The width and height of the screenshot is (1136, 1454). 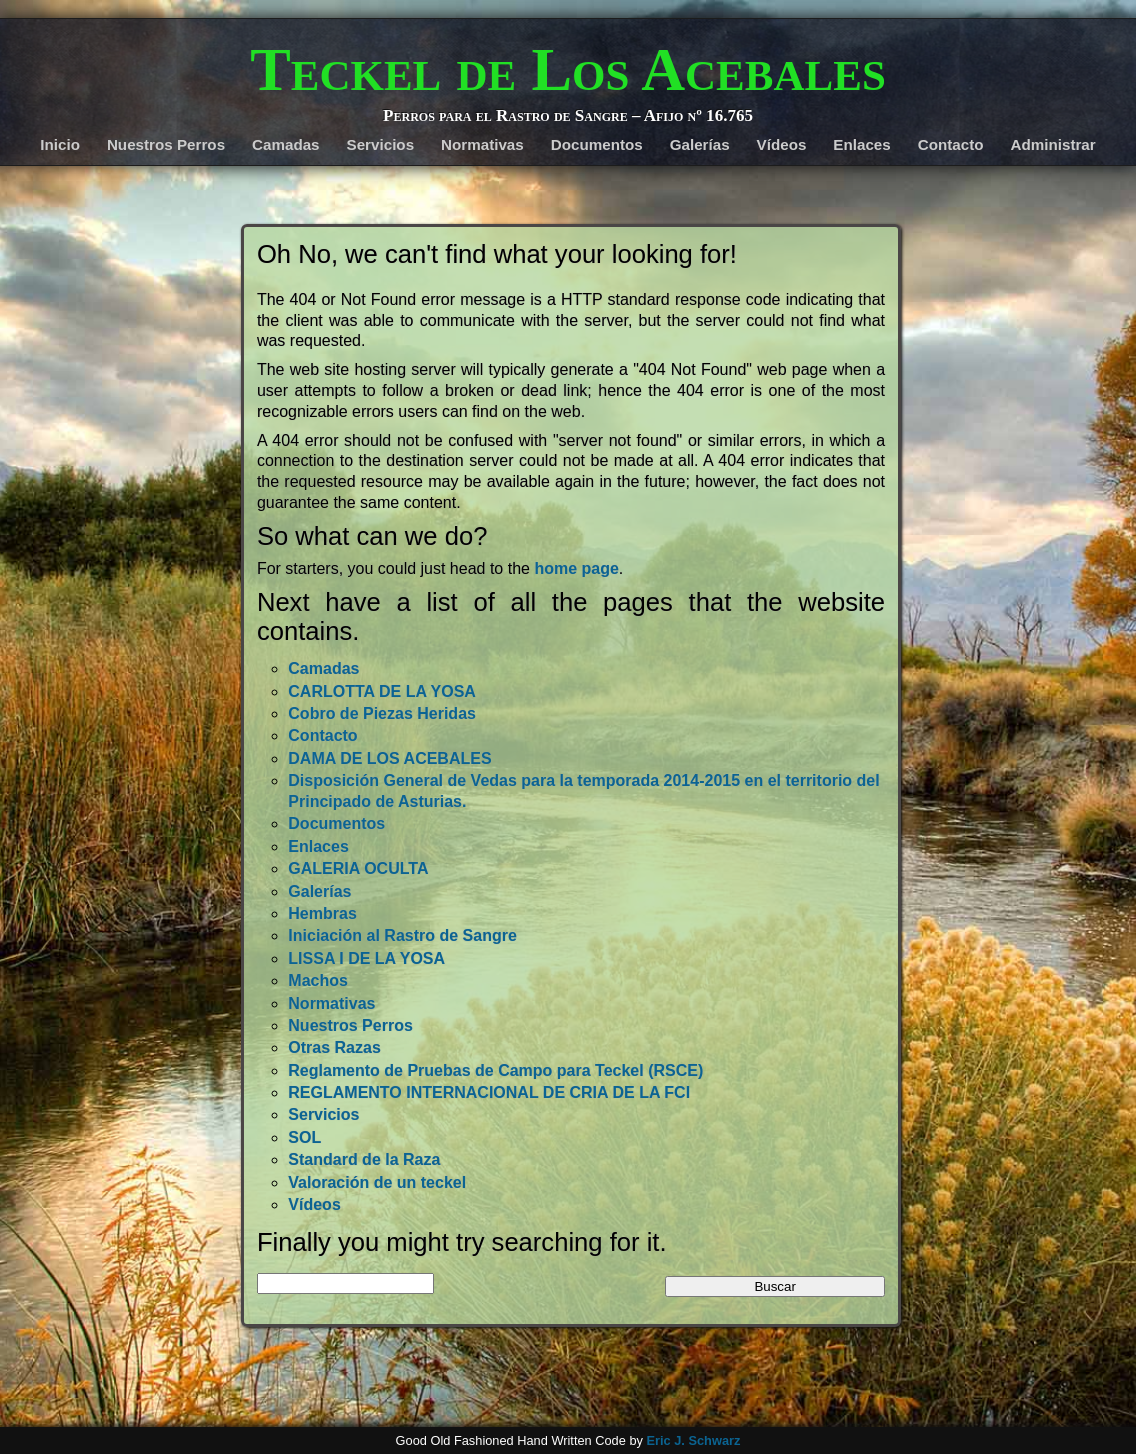 I want to click on Galerías, so click(x=700, y=144).